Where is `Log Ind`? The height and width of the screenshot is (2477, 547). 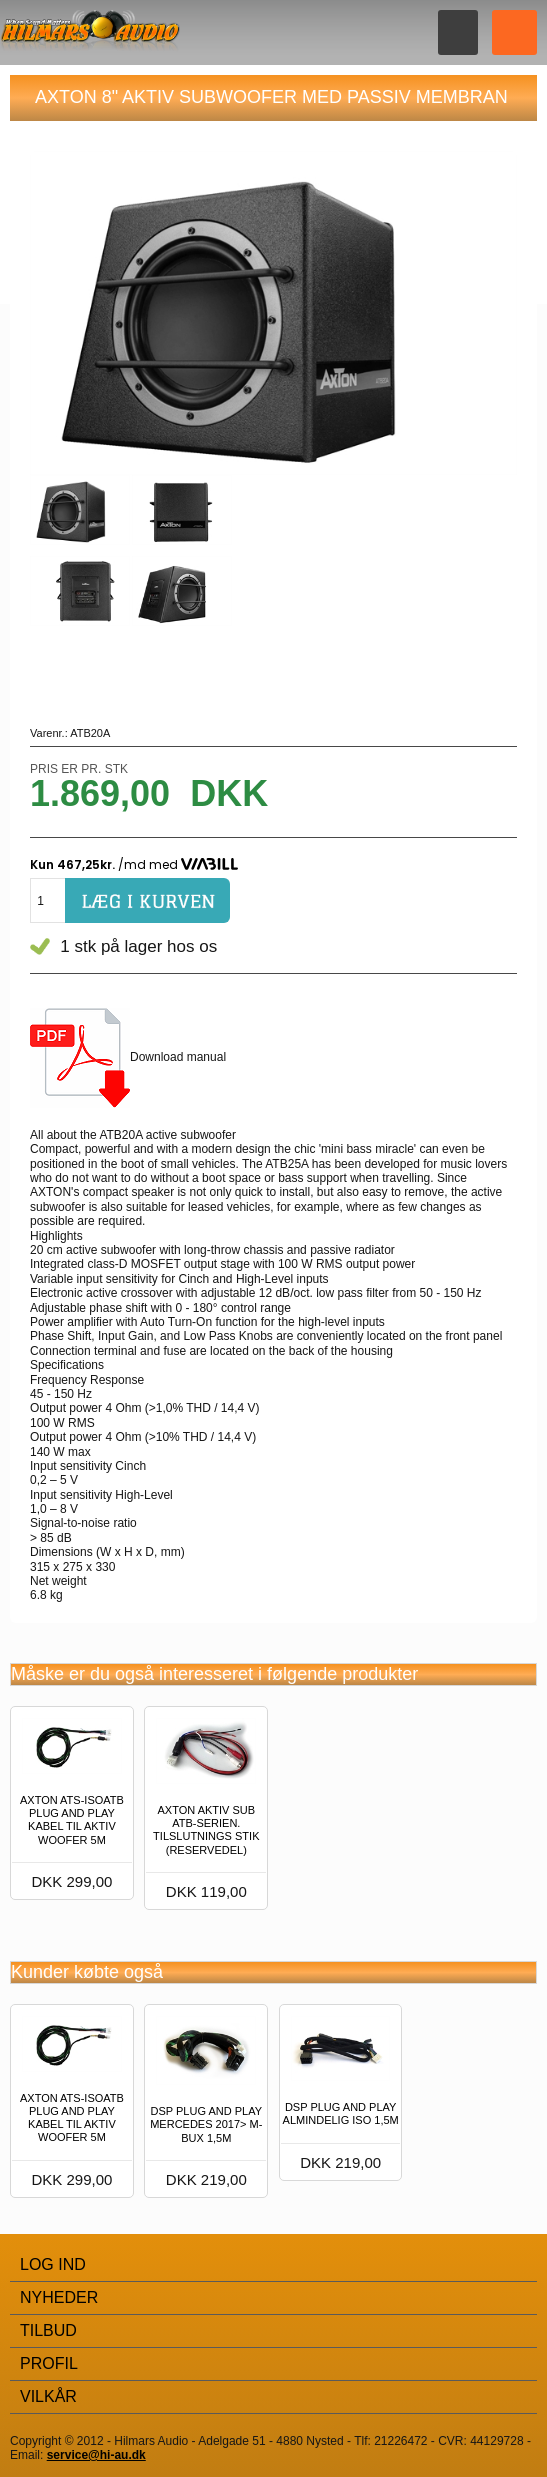 Log Ind is located at coordinates (53, 2264).